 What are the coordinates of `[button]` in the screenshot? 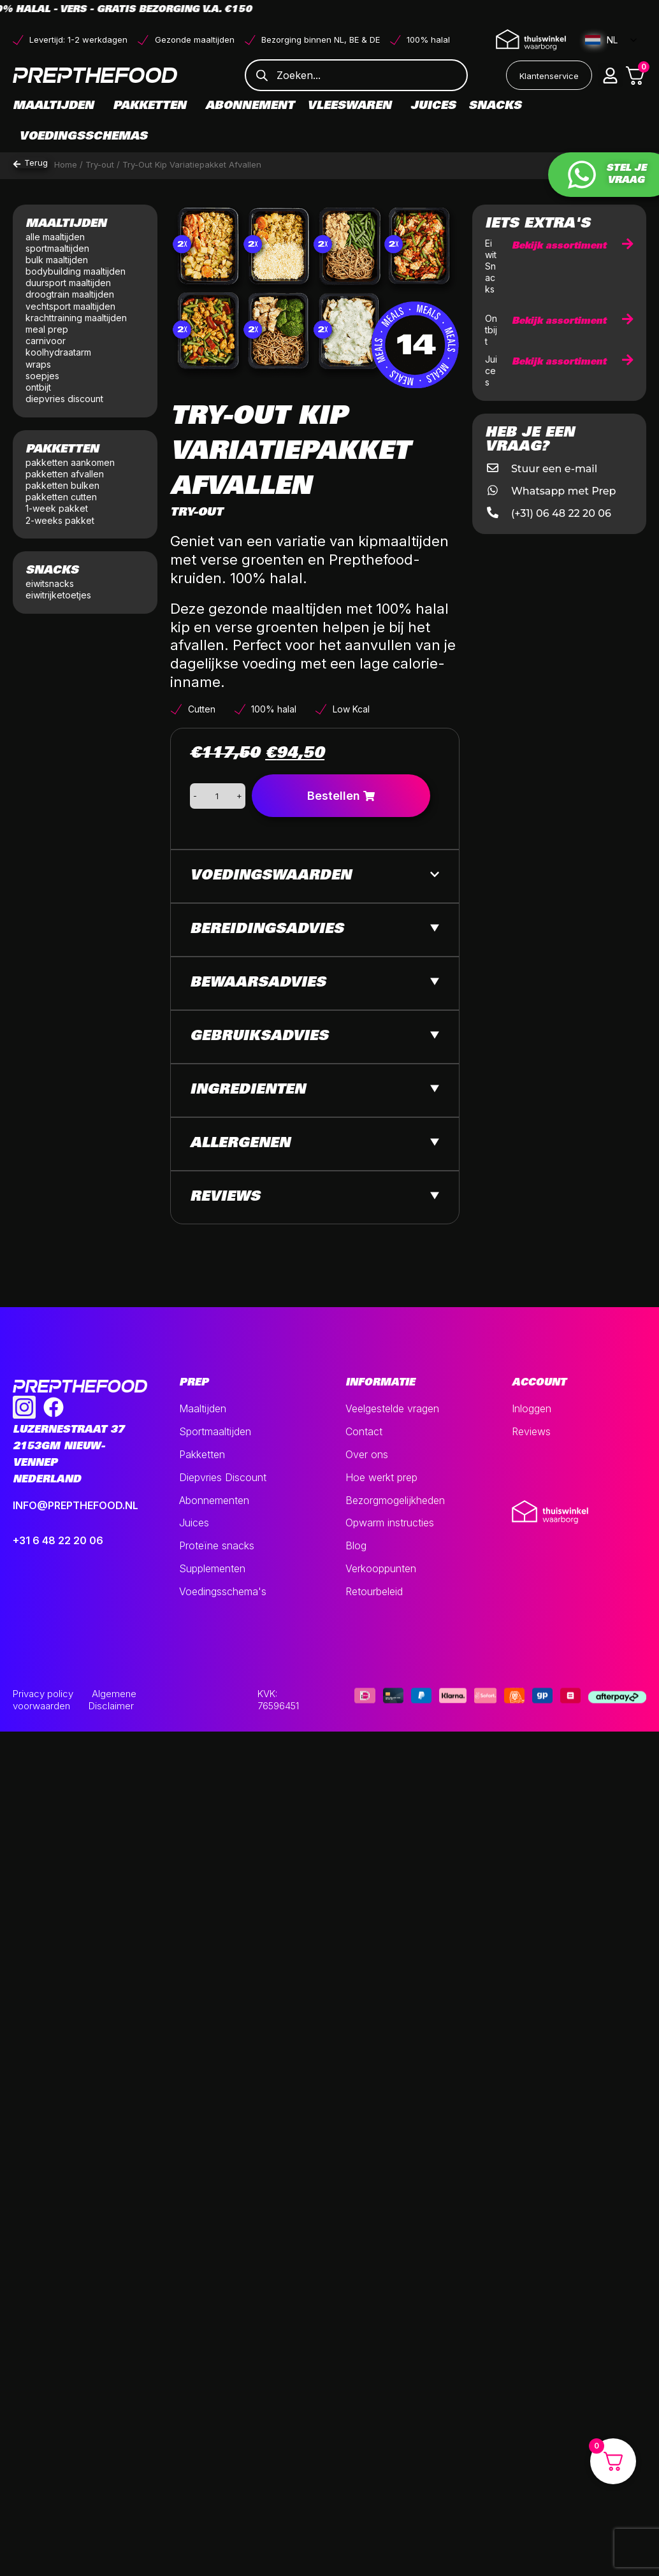 It's located at (610, 75).